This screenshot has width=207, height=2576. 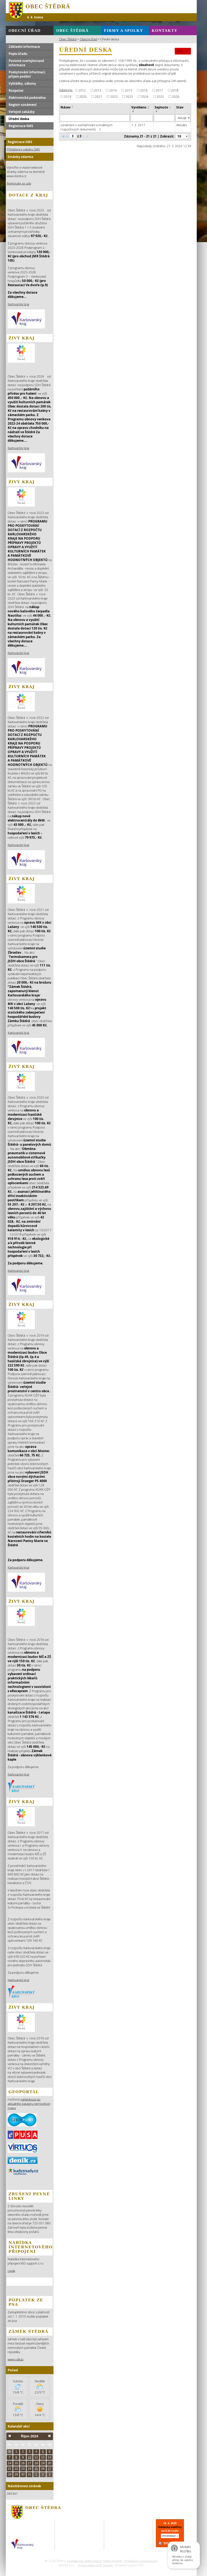 What do you see at coordinates (19, 183) in the screenshot?
I see `Registrujte se zde` at bounding box center [19, 183].